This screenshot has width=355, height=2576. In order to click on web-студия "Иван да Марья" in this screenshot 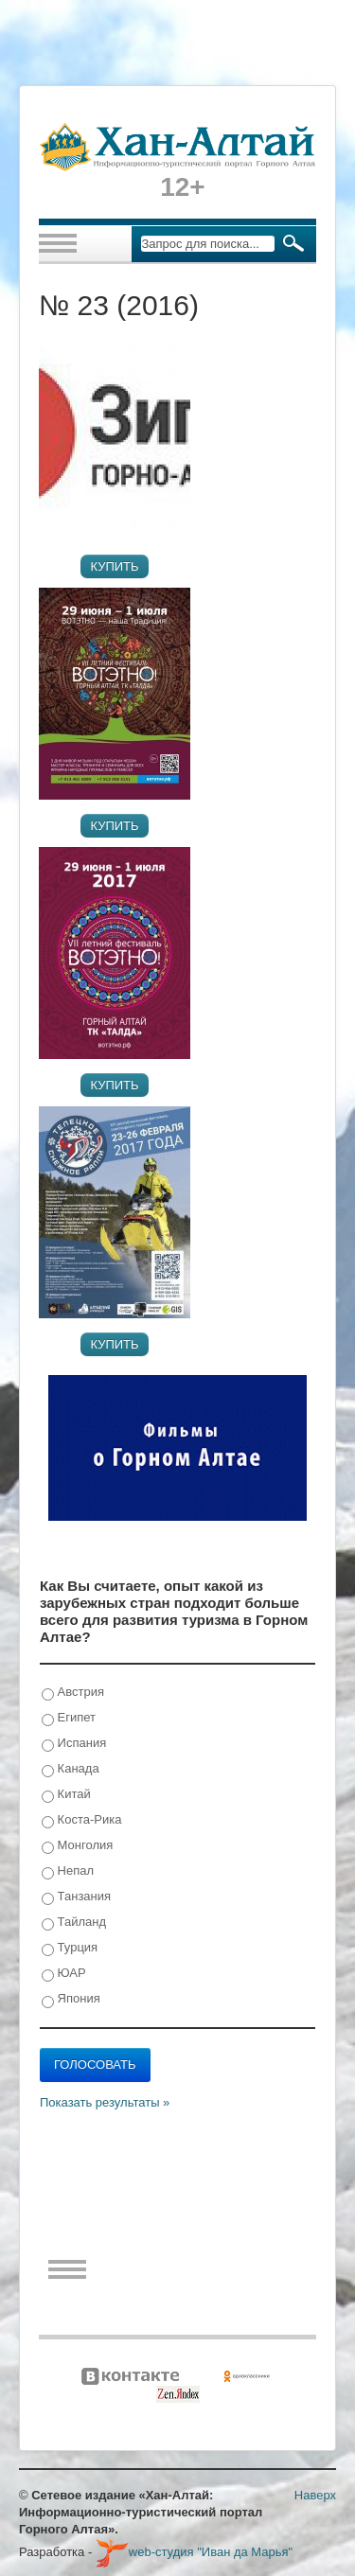, I will do `click(194, 2552)`.